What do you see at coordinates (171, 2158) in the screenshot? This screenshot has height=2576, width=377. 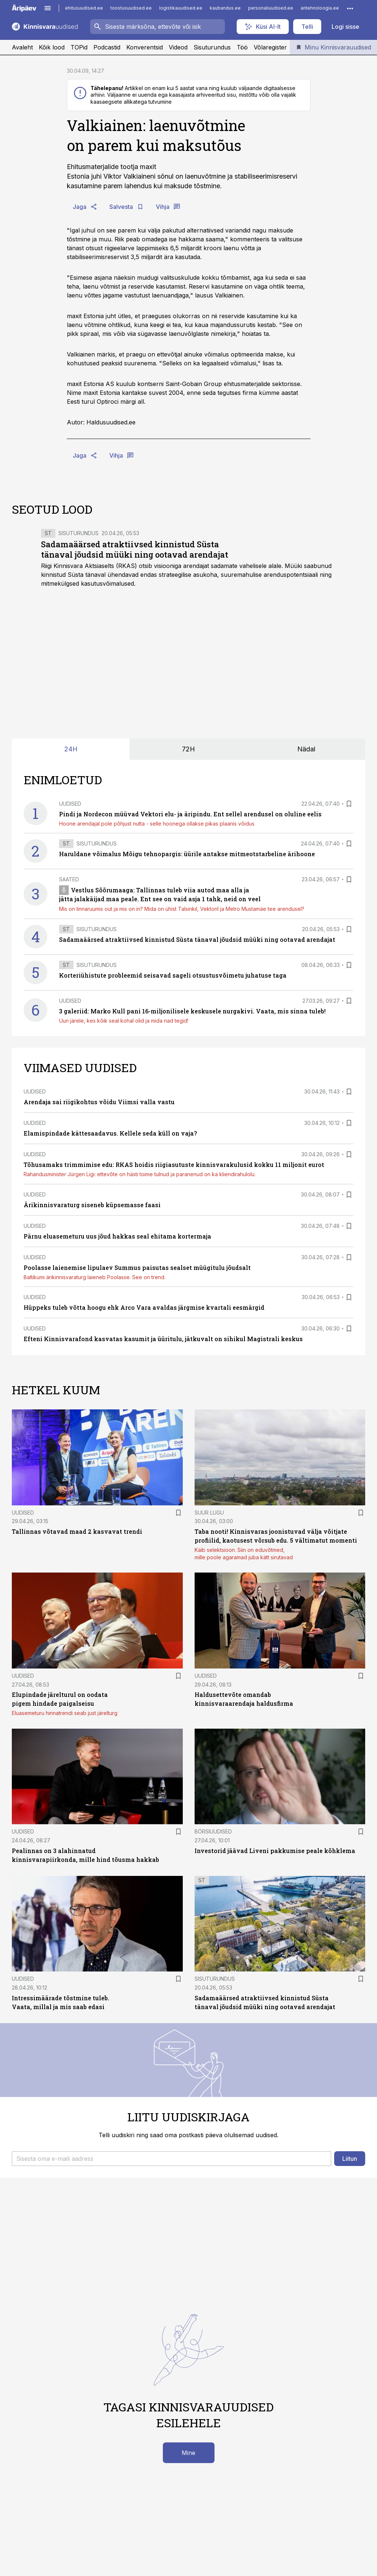 I see `[button]` at bounding box center [171, 2158].